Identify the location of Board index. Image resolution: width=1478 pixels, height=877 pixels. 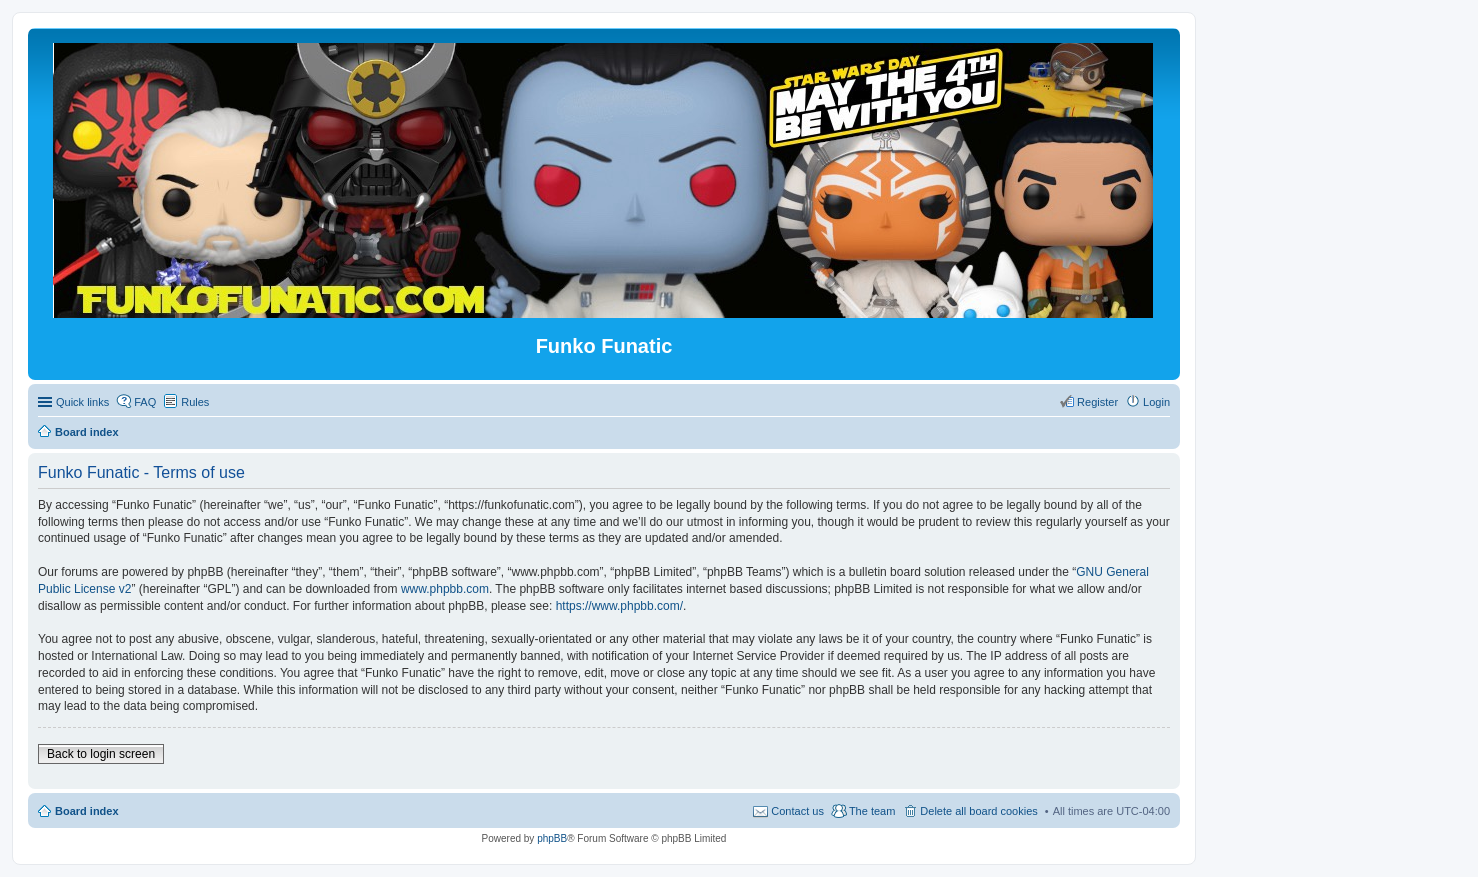
(87, 811).